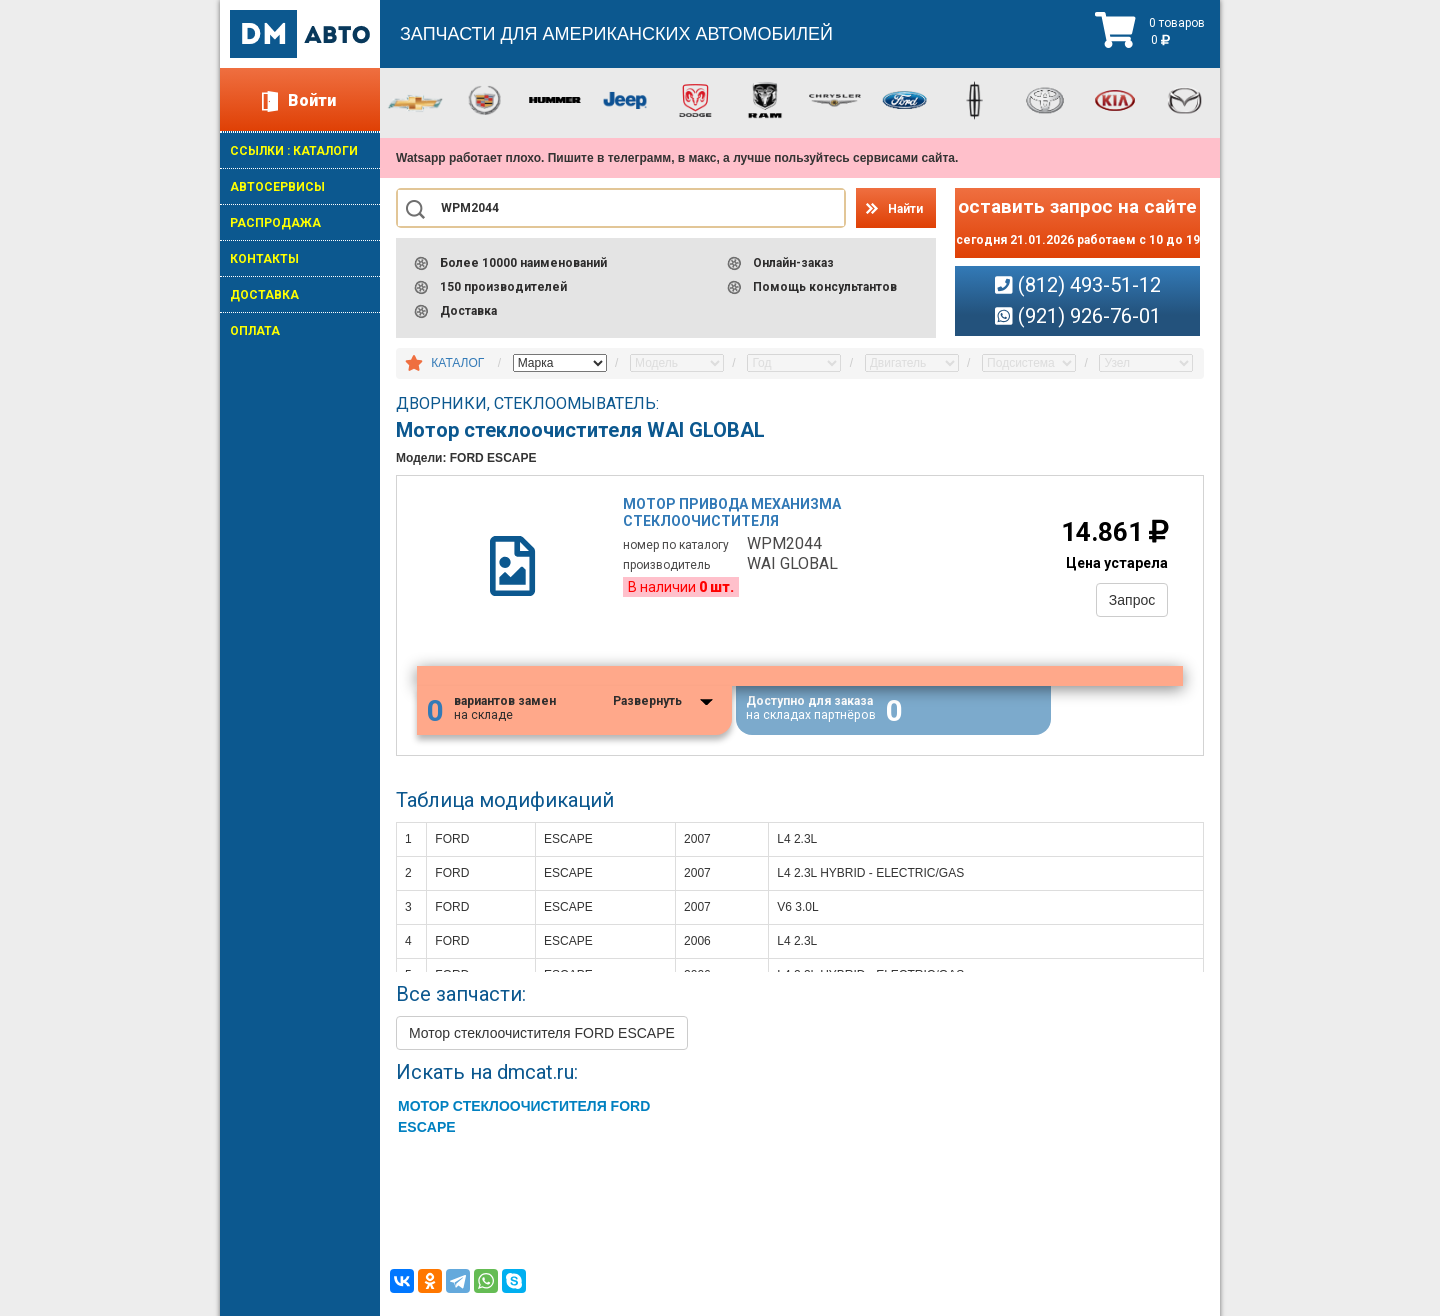 The width and height of the screenshot is (1440, 1316). What do you see at coordinates (733, 512) in the screenshot?
I see `Мотор привода механизма стеклоочистителя` at bounding box center [733, 512].